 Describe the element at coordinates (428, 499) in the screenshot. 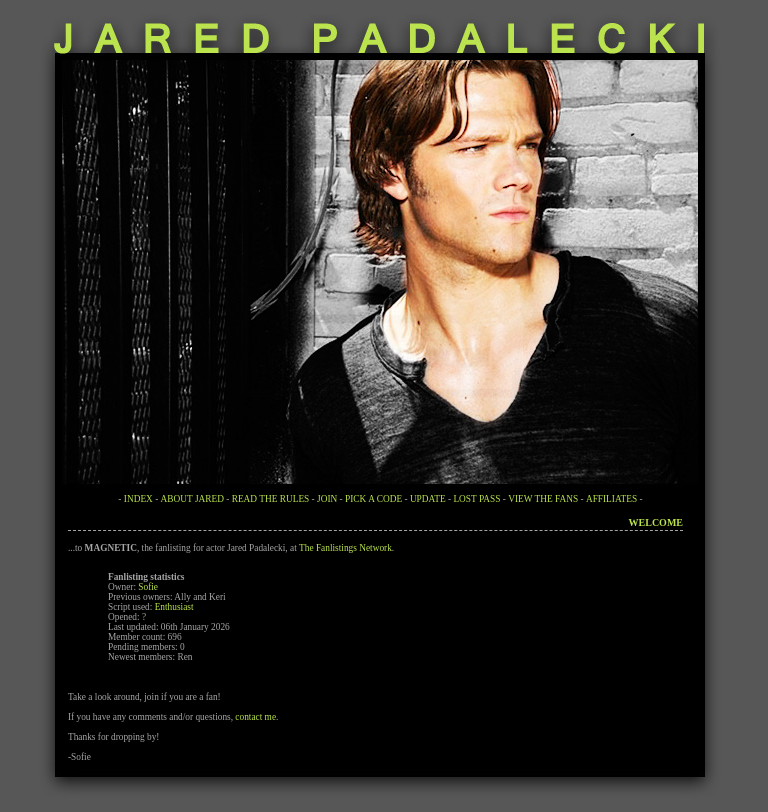

I see `UPDATE` at that location.